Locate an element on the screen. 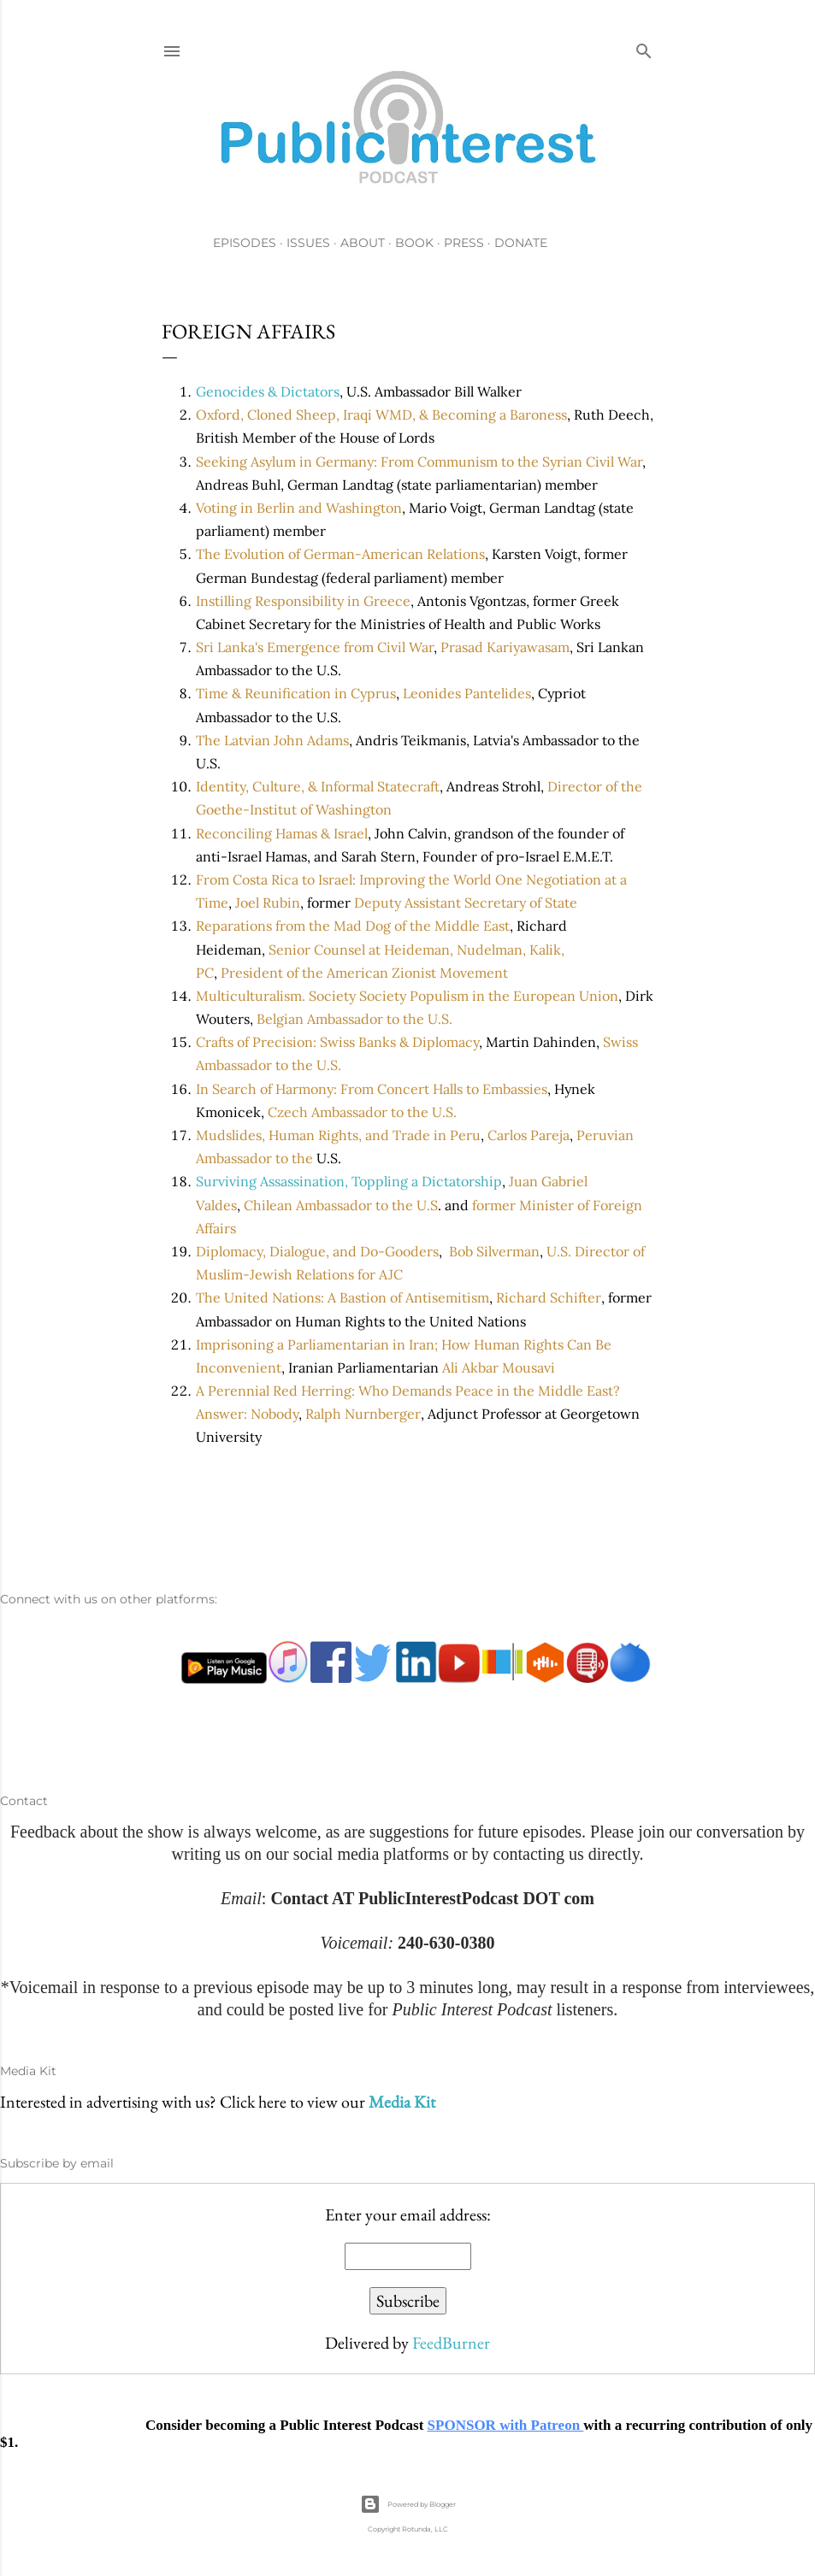 The width and height of the screenshot is (815, 2576). Episodes is located at coordinates (244, 242).